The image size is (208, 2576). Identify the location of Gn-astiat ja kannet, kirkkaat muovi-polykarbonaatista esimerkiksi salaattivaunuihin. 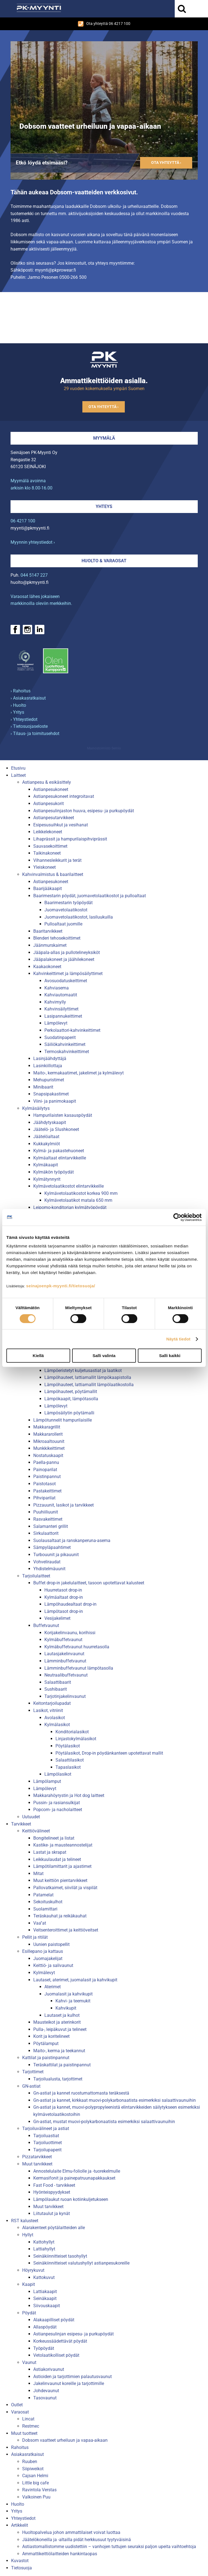
(114, 2100).